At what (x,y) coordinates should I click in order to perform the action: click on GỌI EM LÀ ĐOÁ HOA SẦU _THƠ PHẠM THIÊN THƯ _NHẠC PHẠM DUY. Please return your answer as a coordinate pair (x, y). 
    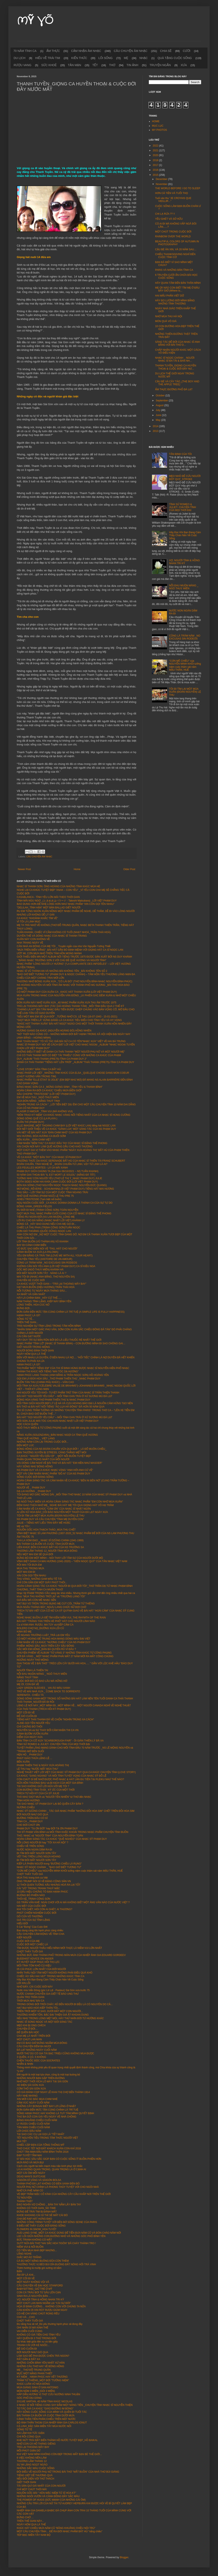
    Looking at the image, I should click on (58, 1378).